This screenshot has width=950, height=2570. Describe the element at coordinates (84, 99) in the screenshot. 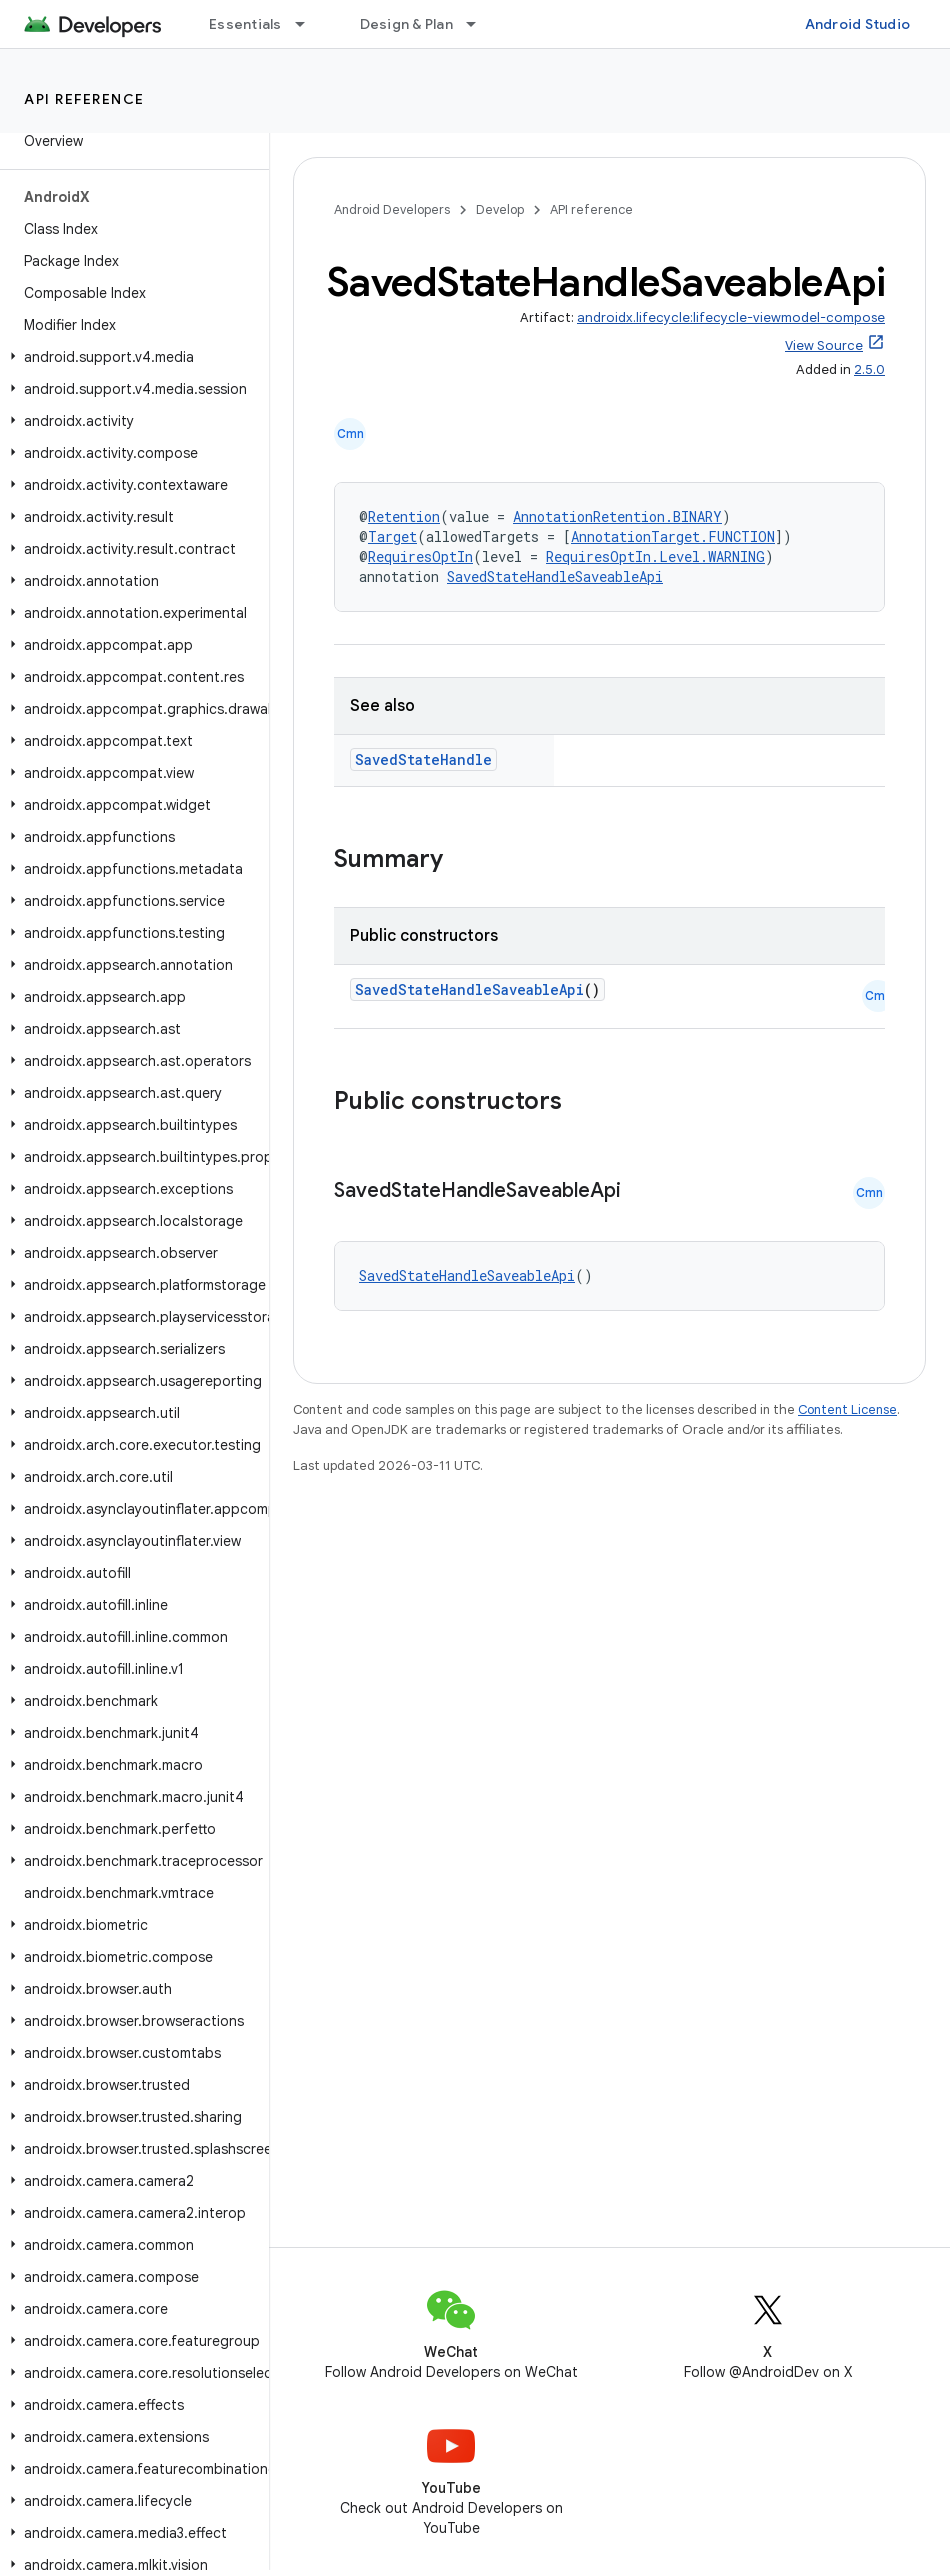

I see `API reference` at that location.